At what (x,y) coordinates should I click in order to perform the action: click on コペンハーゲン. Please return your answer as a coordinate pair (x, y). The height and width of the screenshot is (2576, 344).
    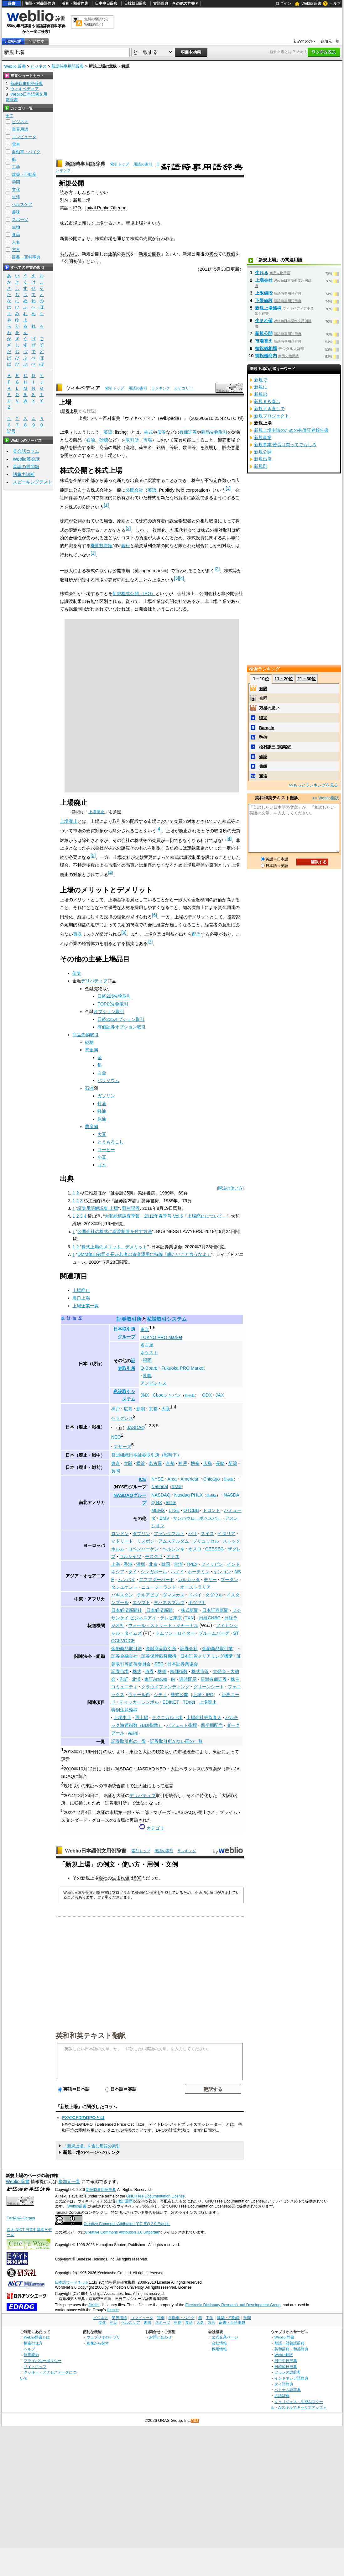
    Looking at the image, I should click on (143, 1548).